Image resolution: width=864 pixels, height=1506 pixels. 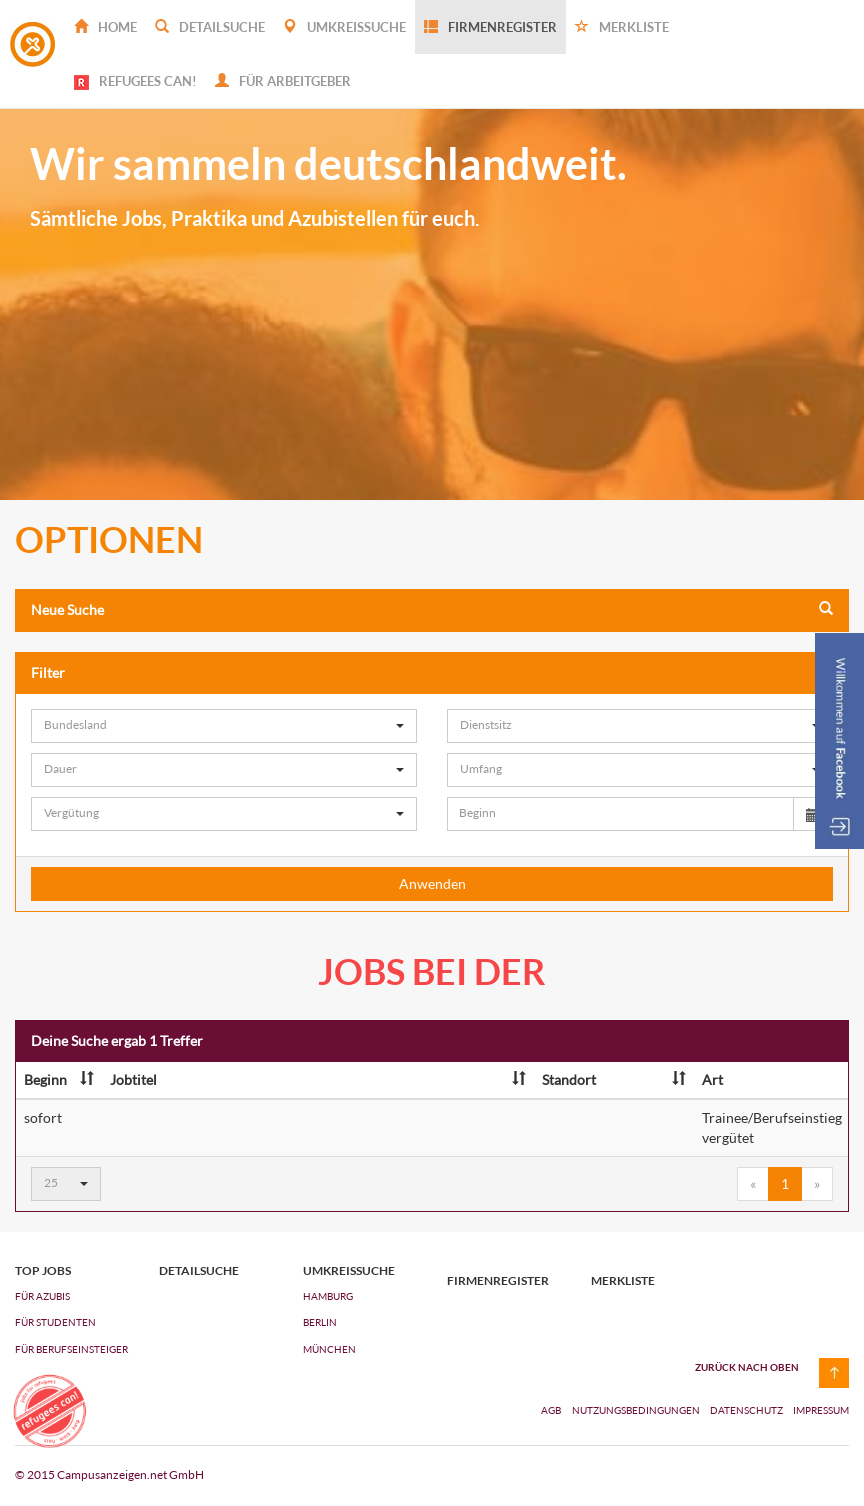 I want to click on FÜR BERUFSEINSTEIGER, so click(x=71, y=1349).